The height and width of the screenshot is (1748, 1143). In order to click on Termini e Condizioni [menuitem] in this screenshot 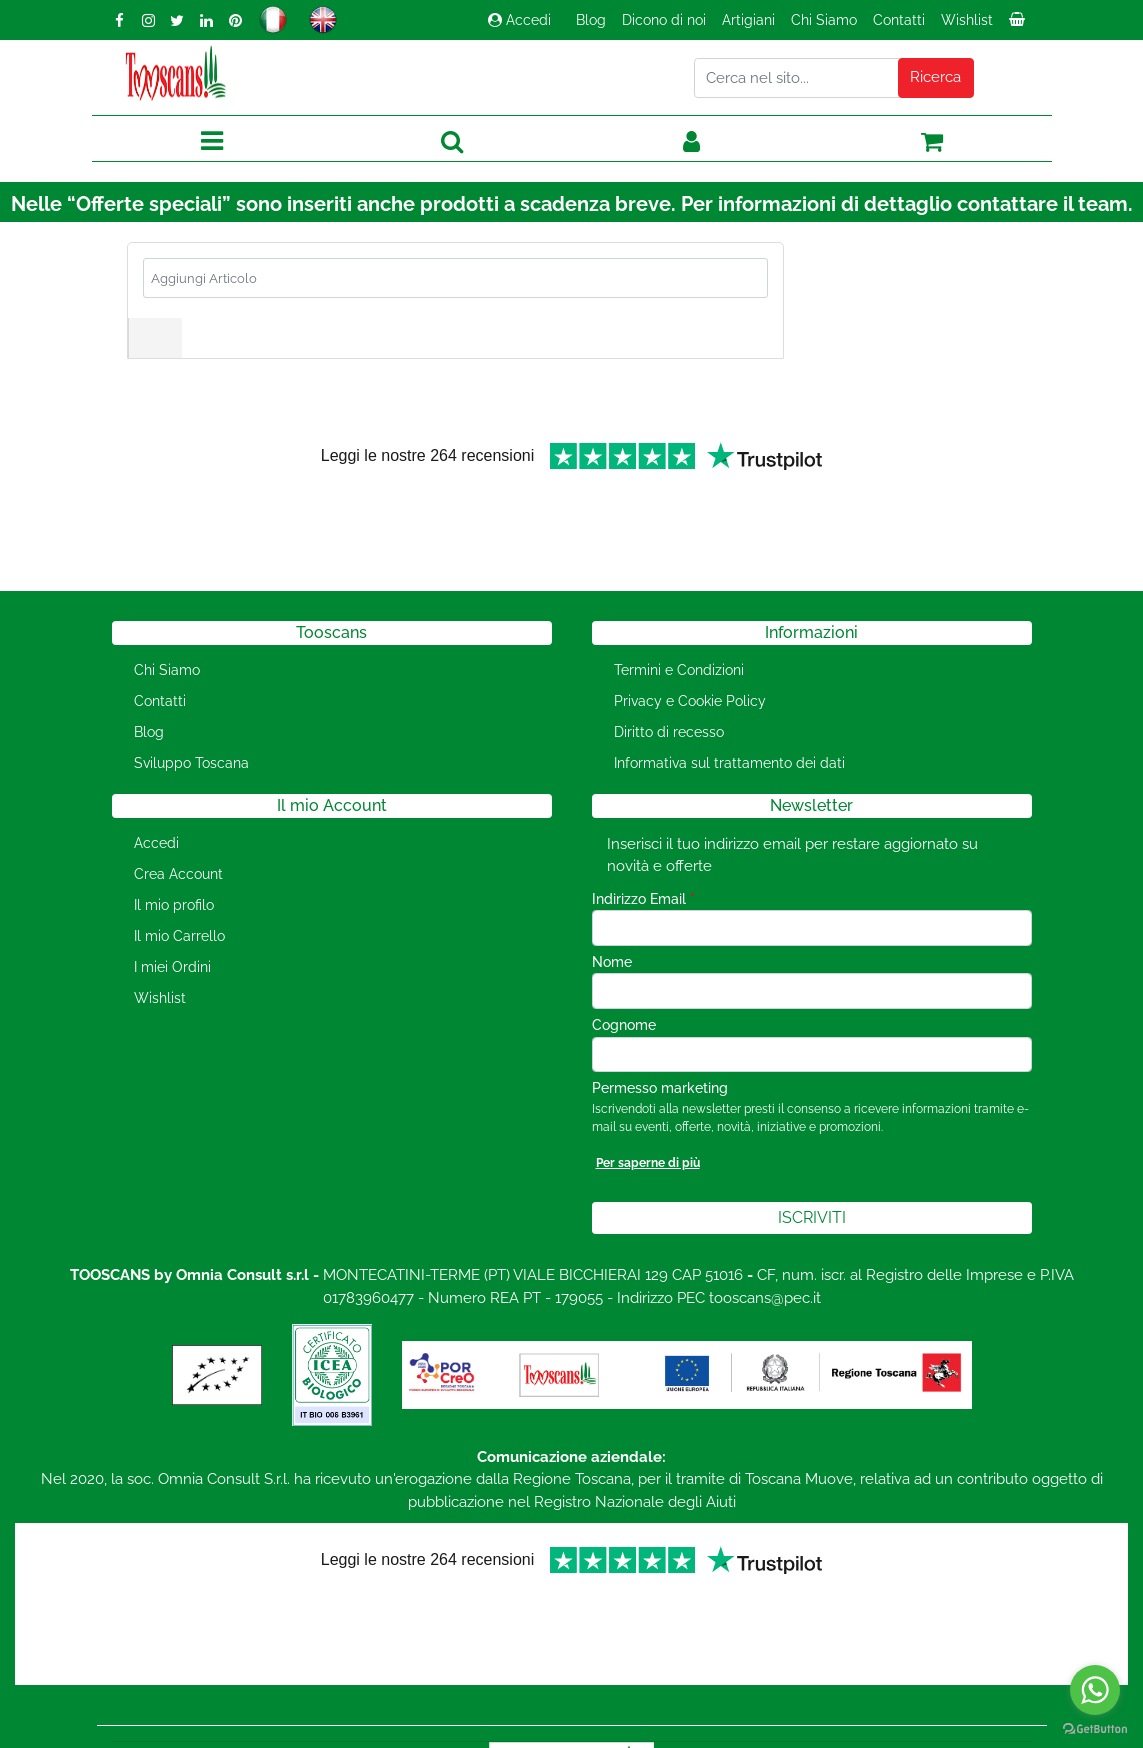, I will do `click(679, 604)`.